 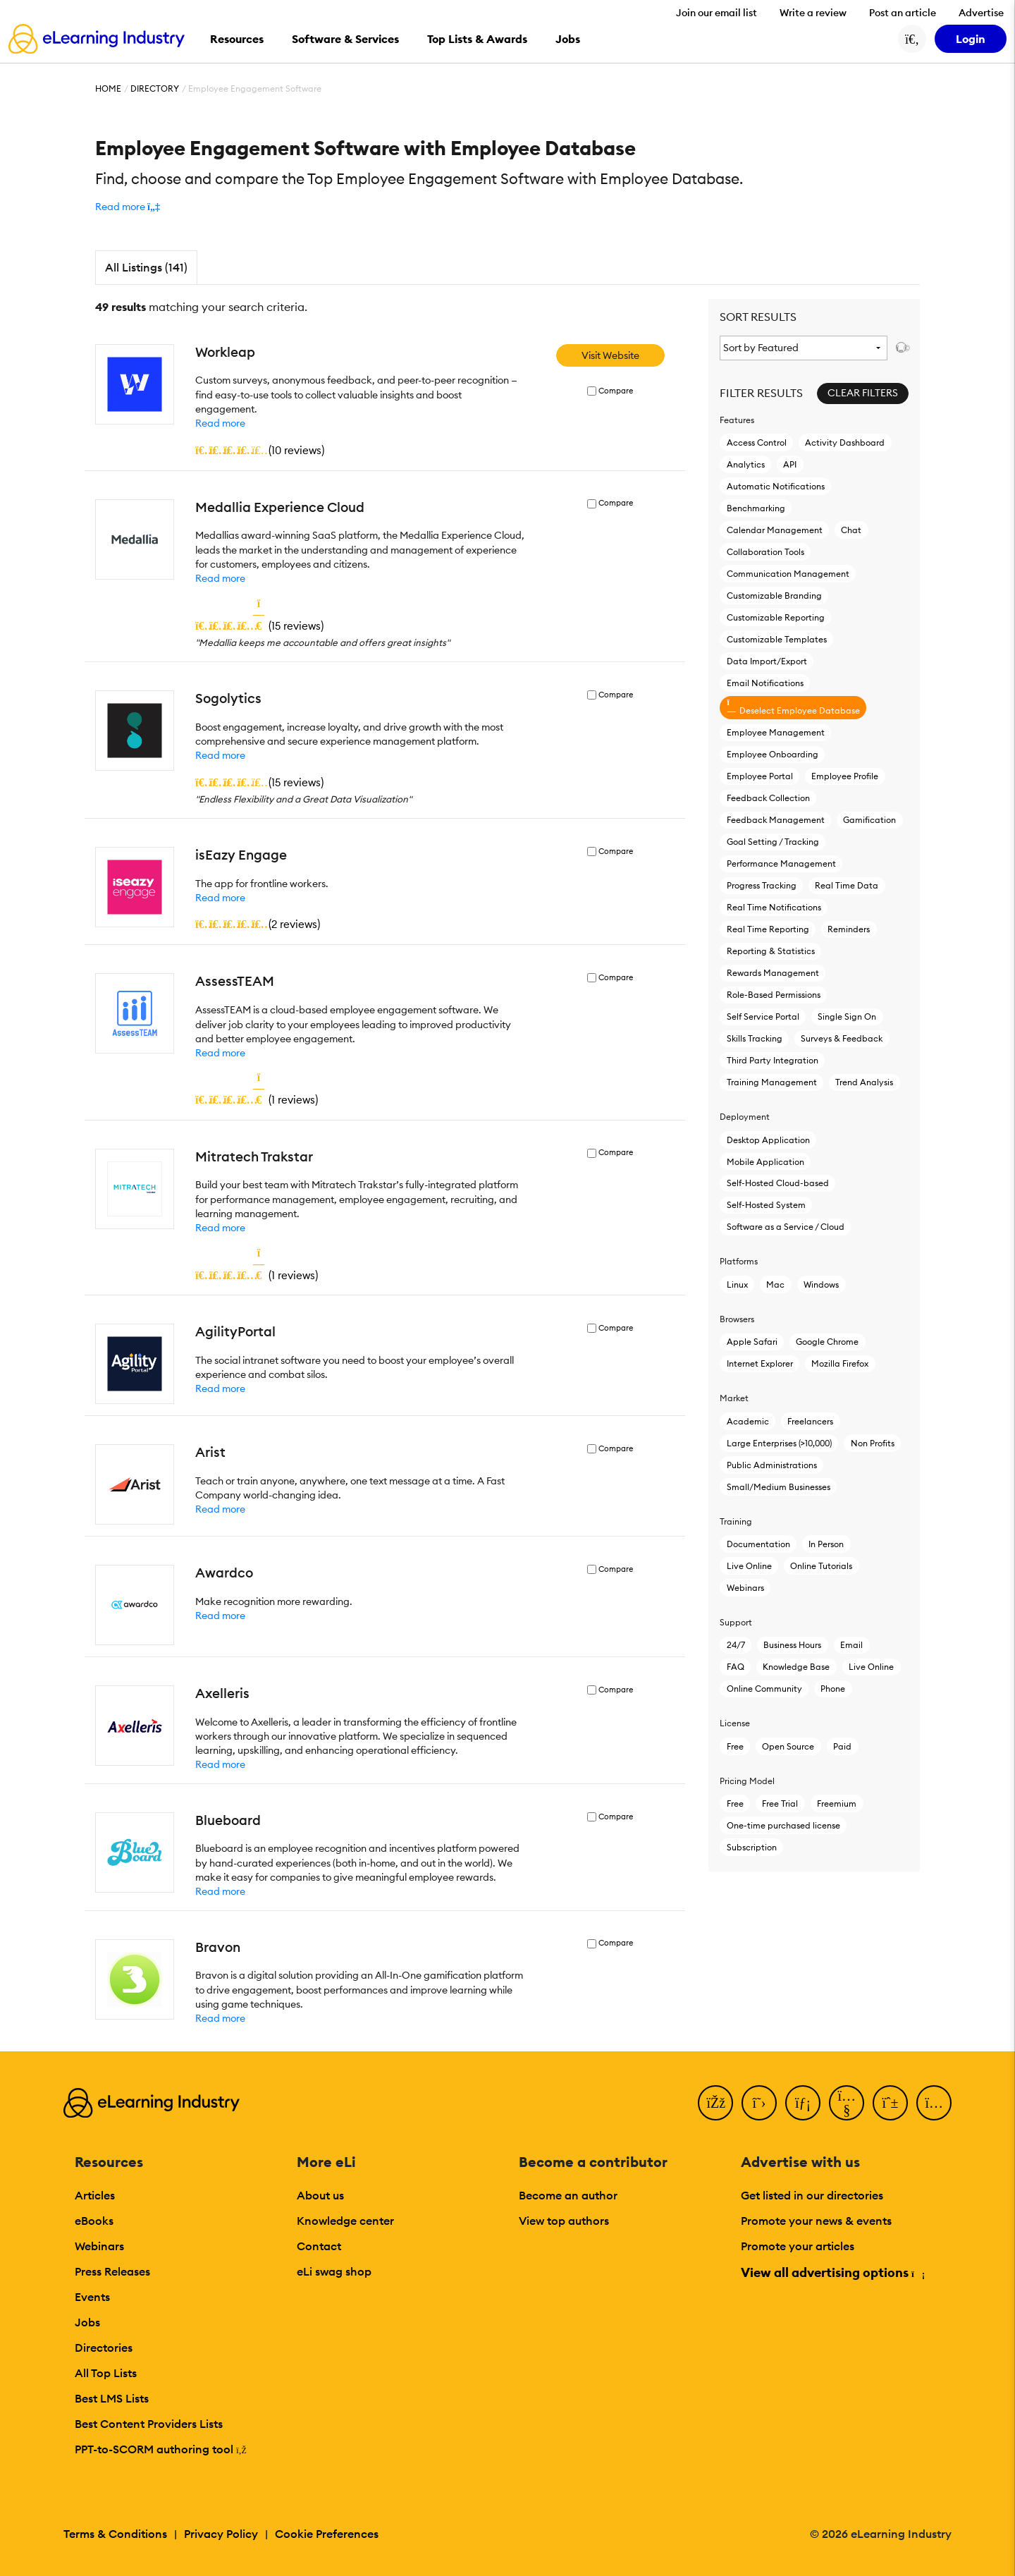 I want to click on Jobs, so click(x=87, y=2322).